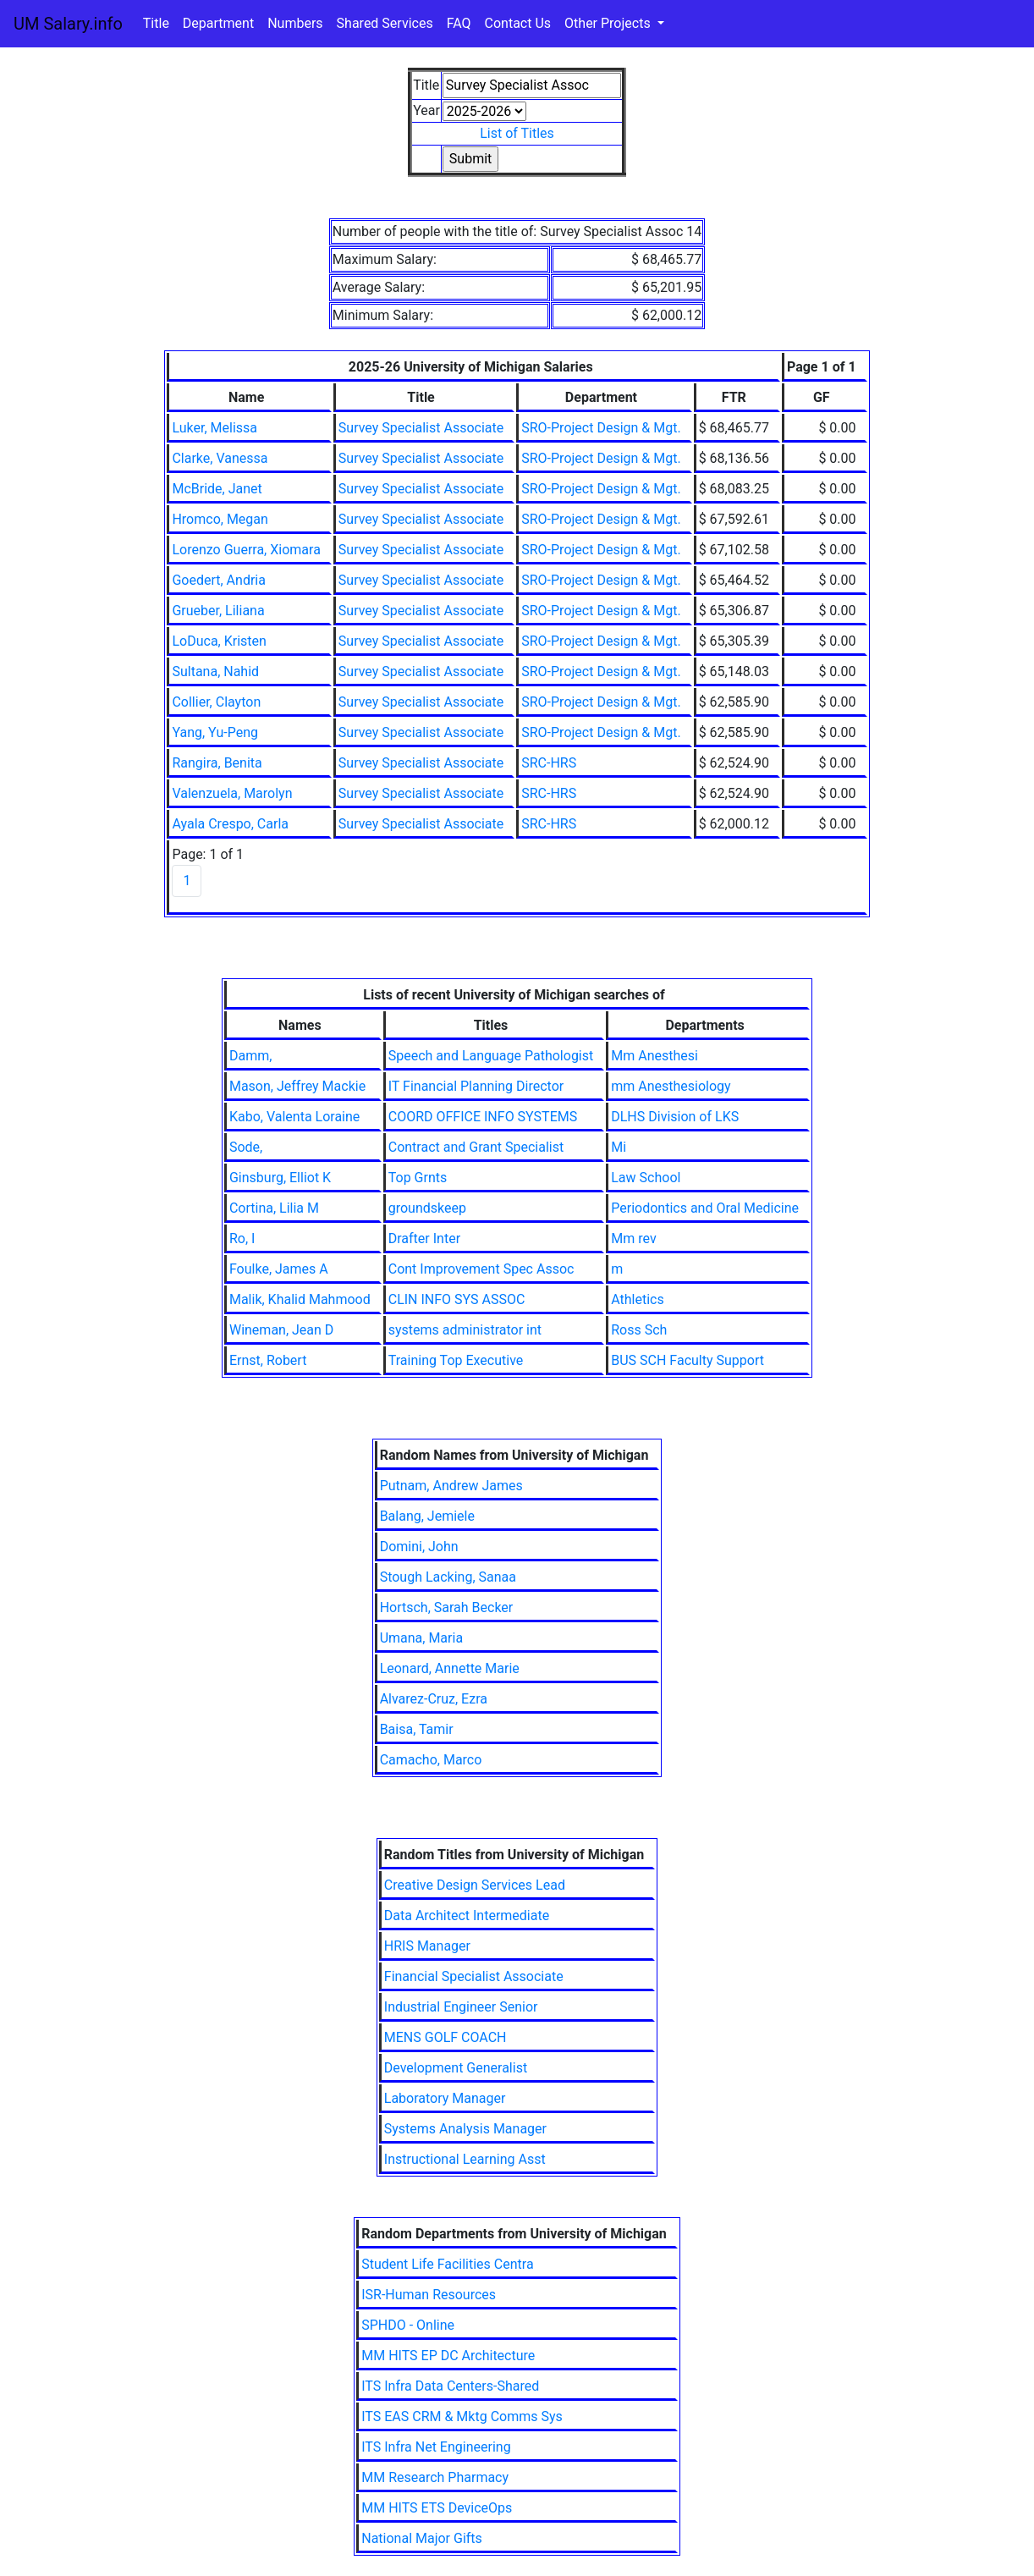 Image resolution: width=1034 pixels, height=2576 pixels. What do you see at coordinates (281, 1330) in the screenshot?
I see `Wineman, Jean D` at bounding box center [281, 1330].